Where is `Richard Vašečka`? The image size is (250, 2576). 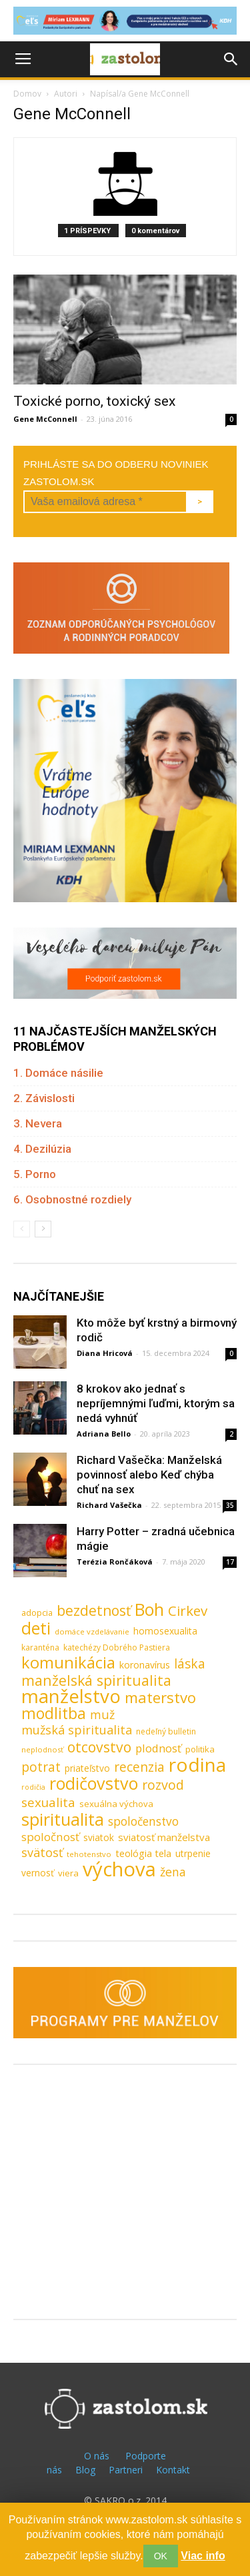
Richard Vašečka is located at coordinates (109, 1505).